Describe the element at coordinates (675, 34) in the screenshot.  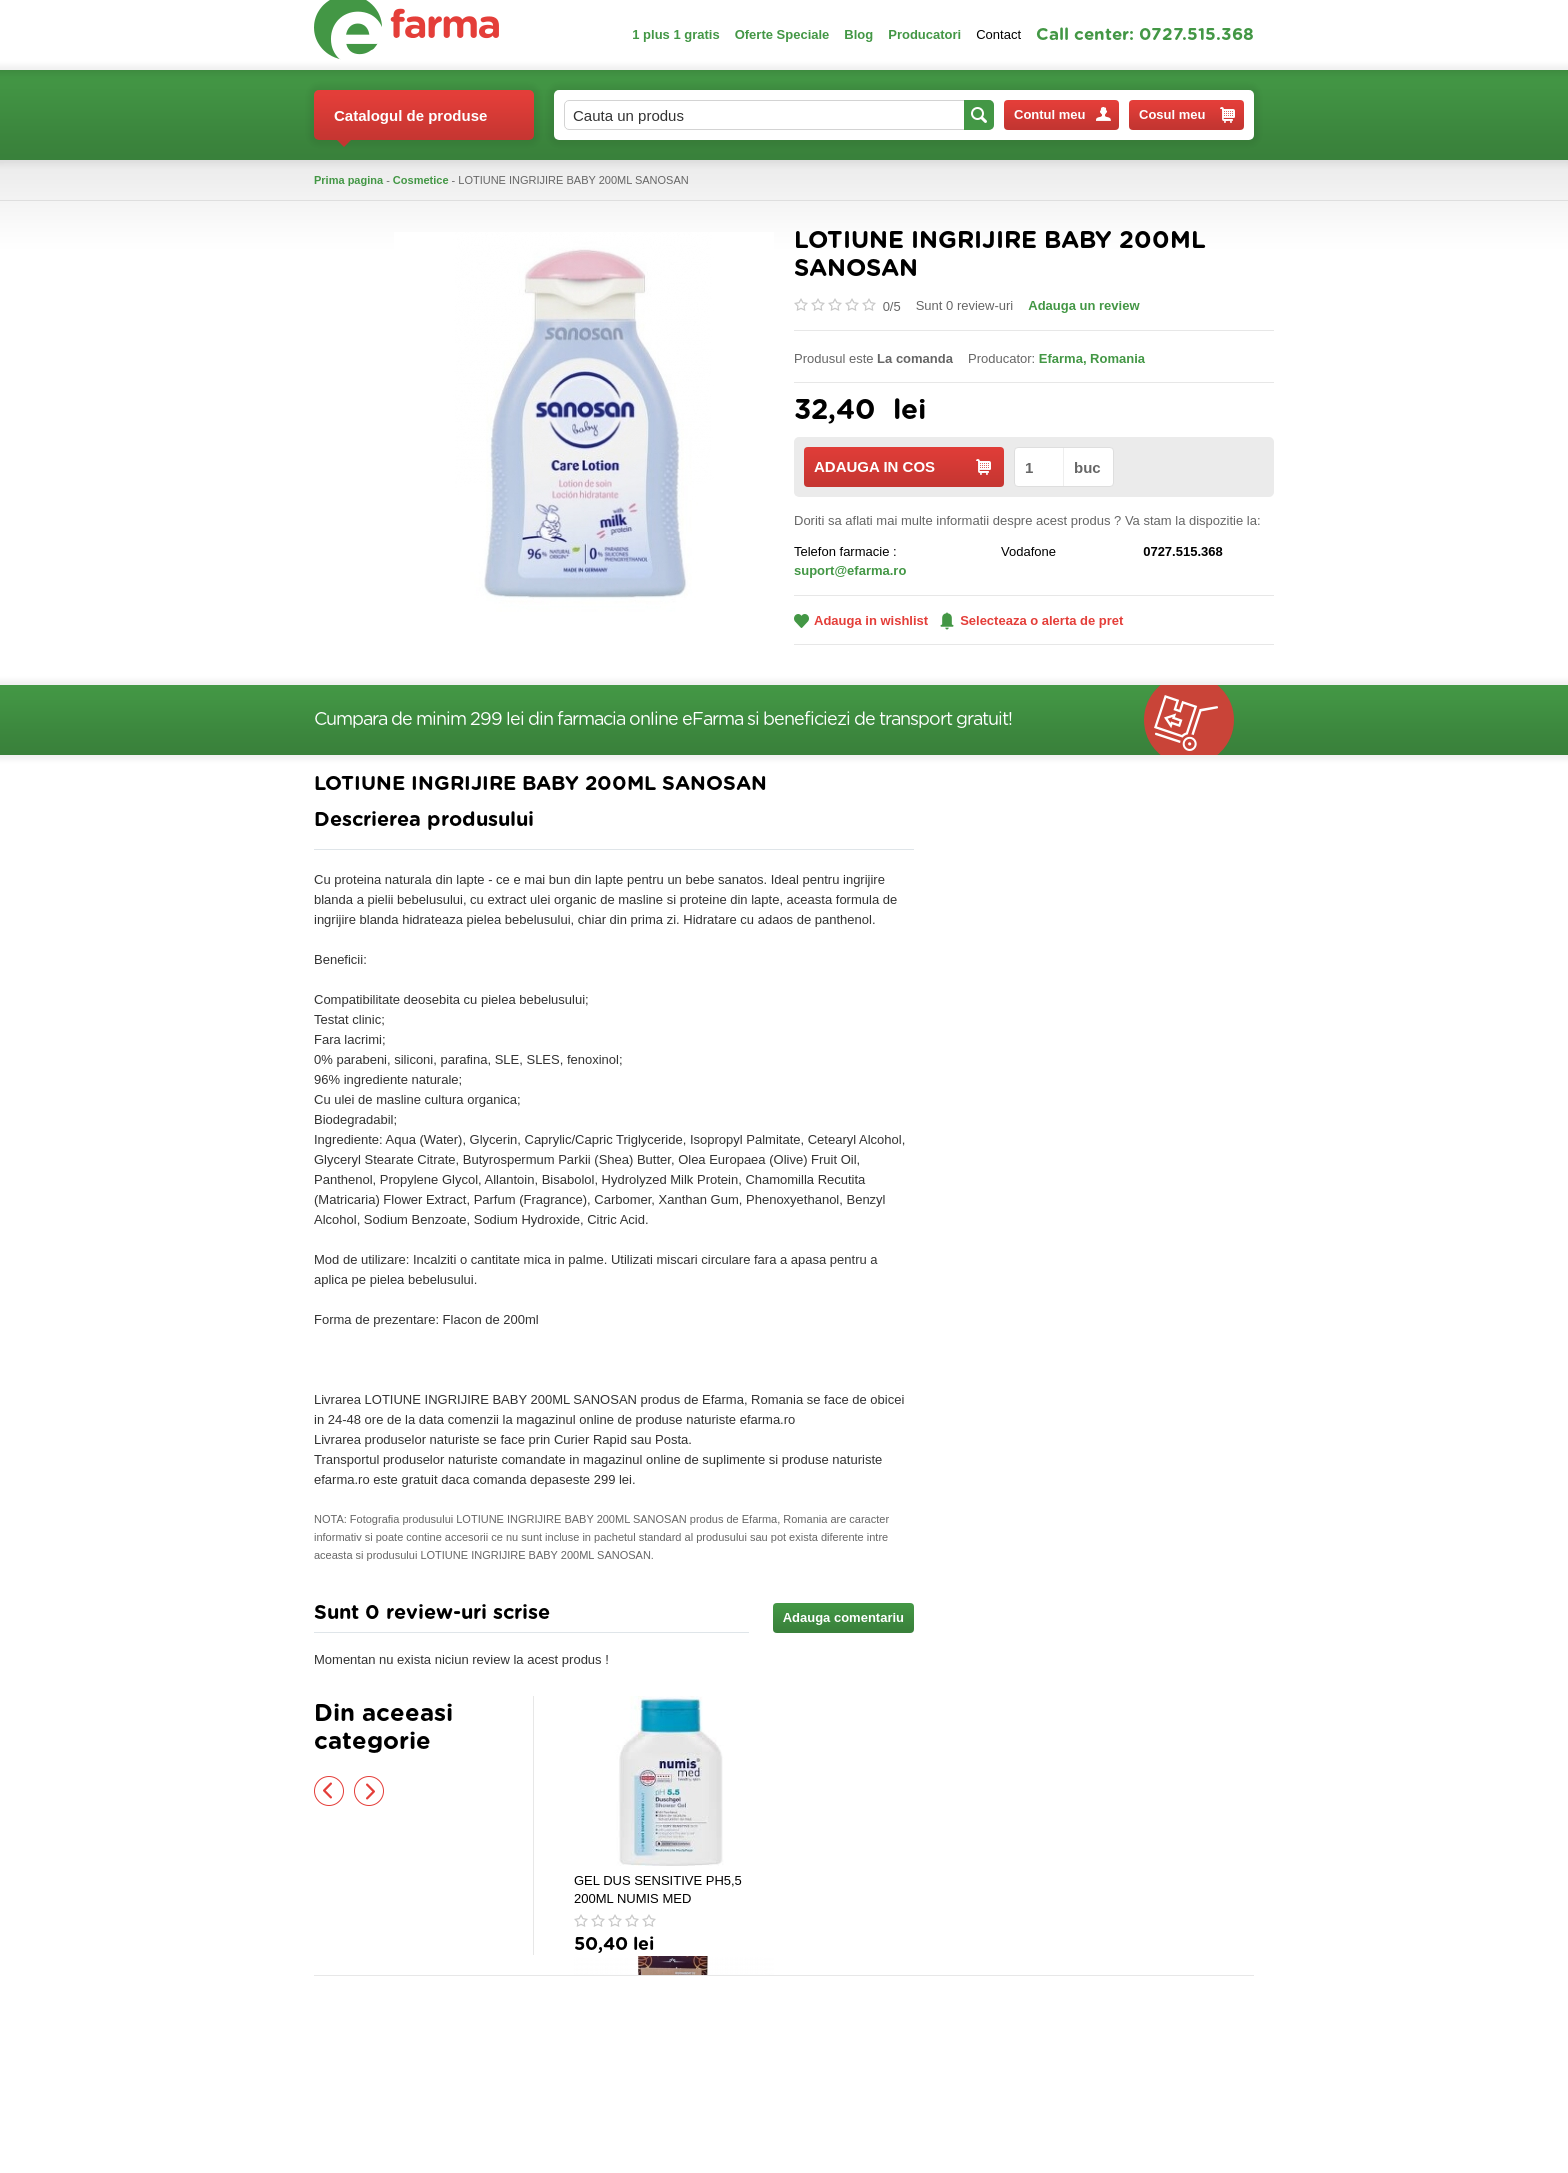
I see `1 plus 1 gratis` at that location.